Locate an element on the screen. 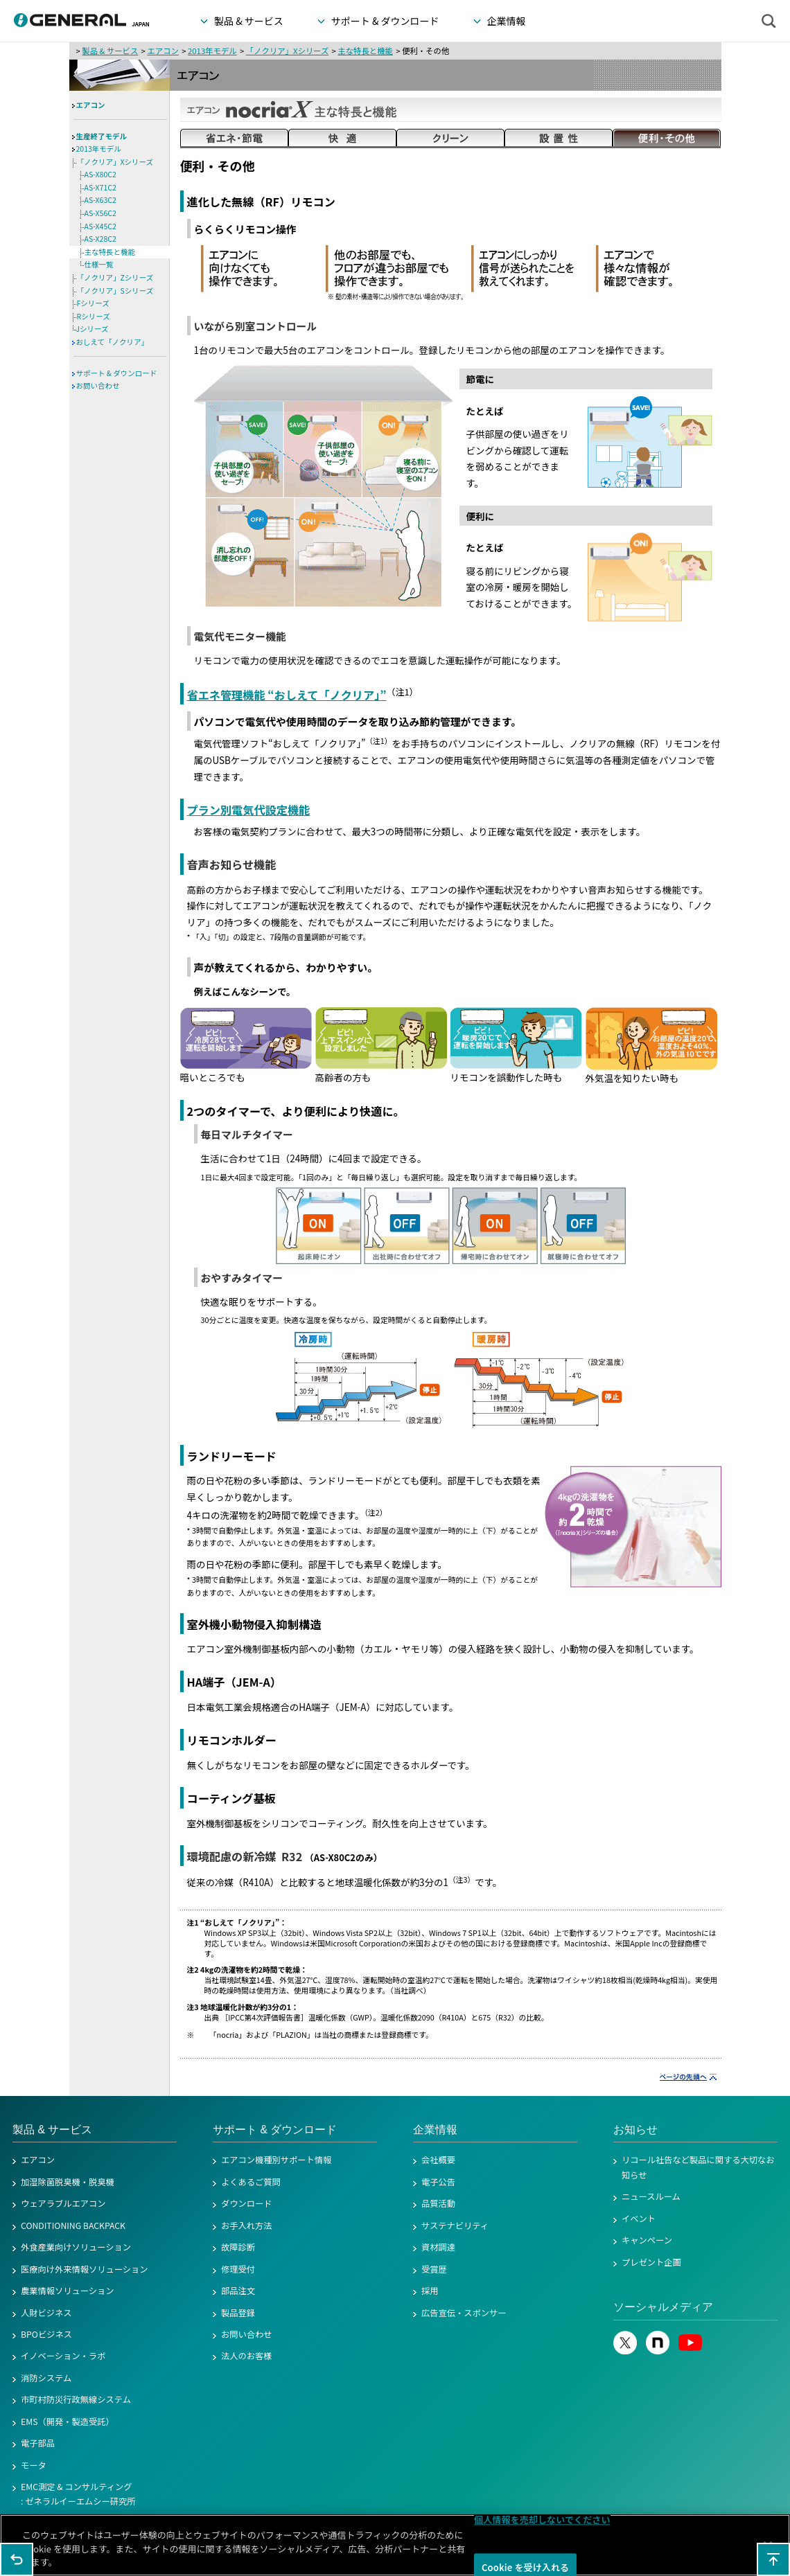  品質活動 is located at coordinates (438, 2203).